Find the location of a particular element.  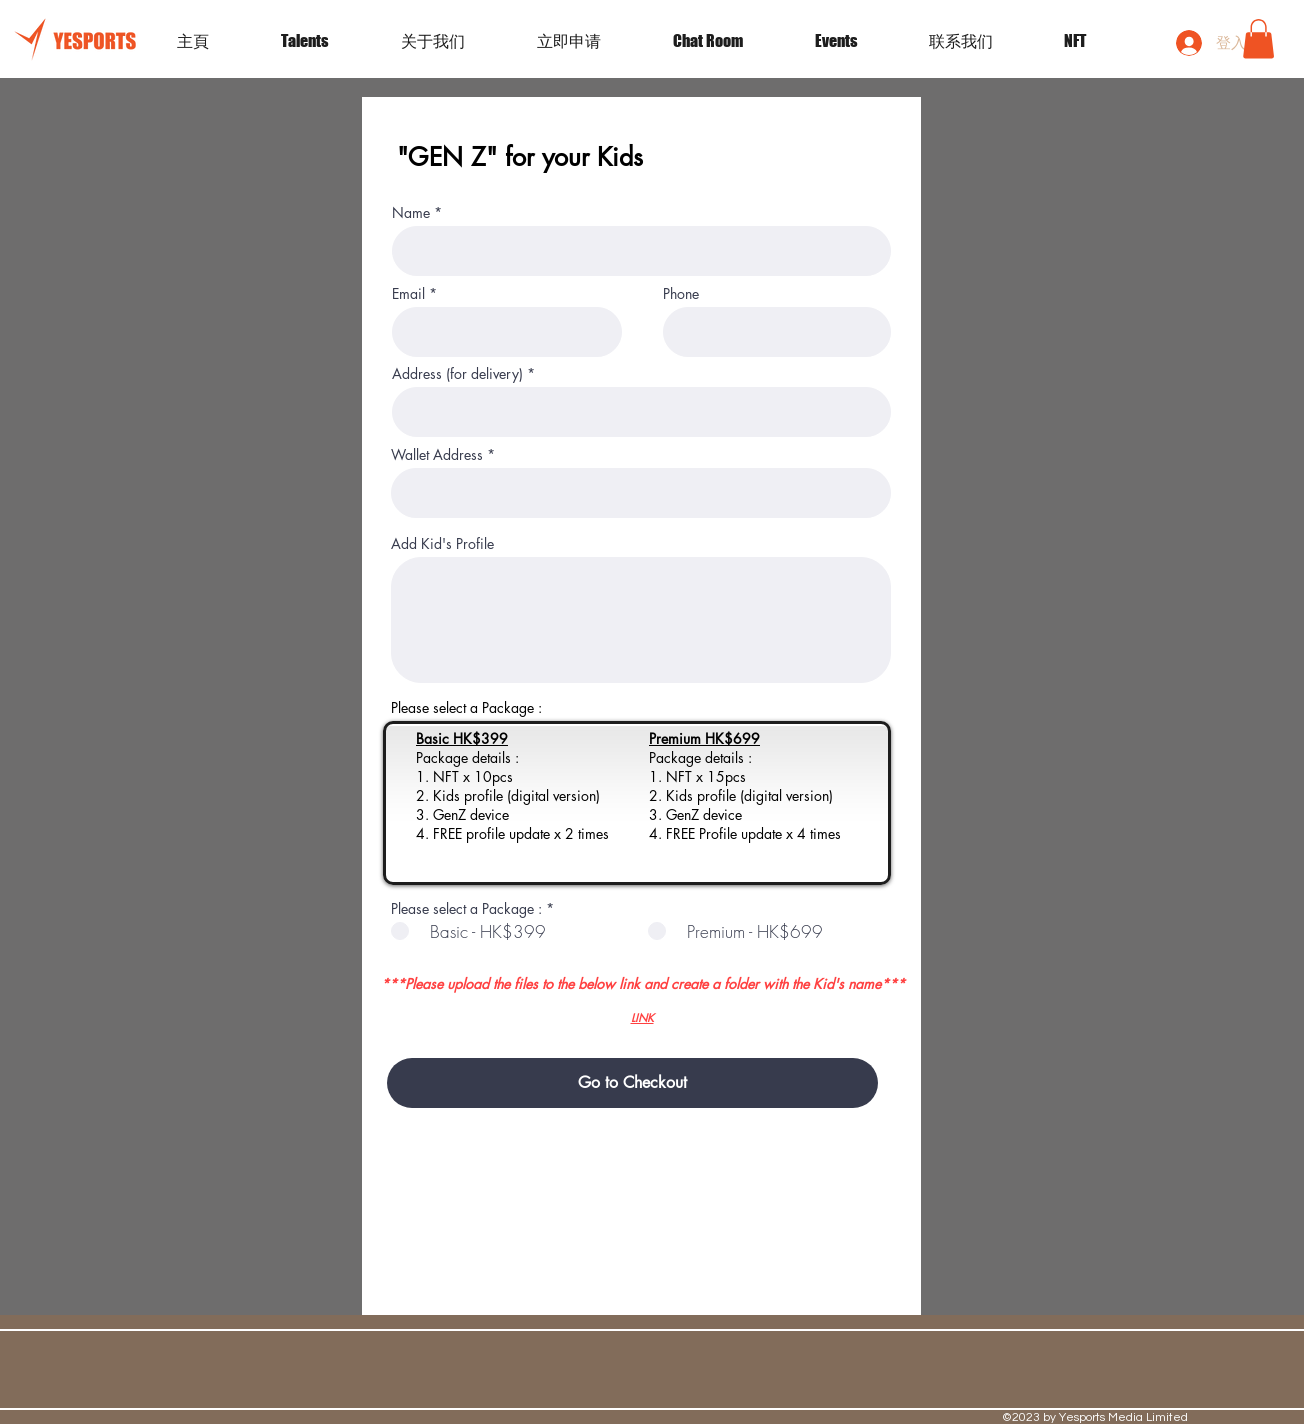

Email is located at coordinates (408, 294).